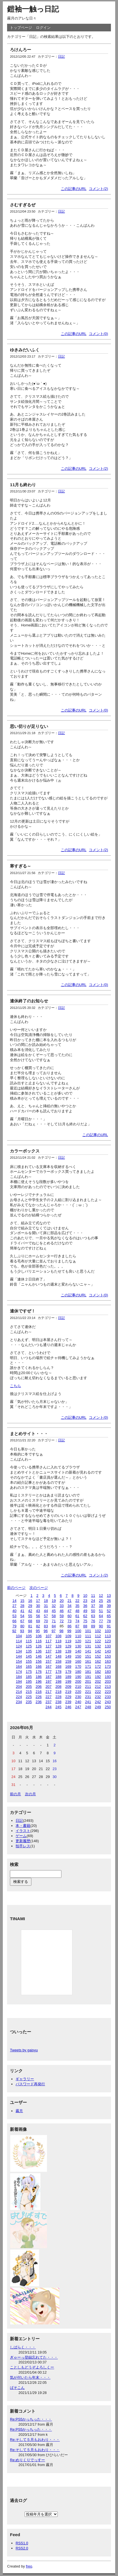 The width and height of the screenshot is (118, 2576). I want to click on 11月も終わり, so click(23, 484).